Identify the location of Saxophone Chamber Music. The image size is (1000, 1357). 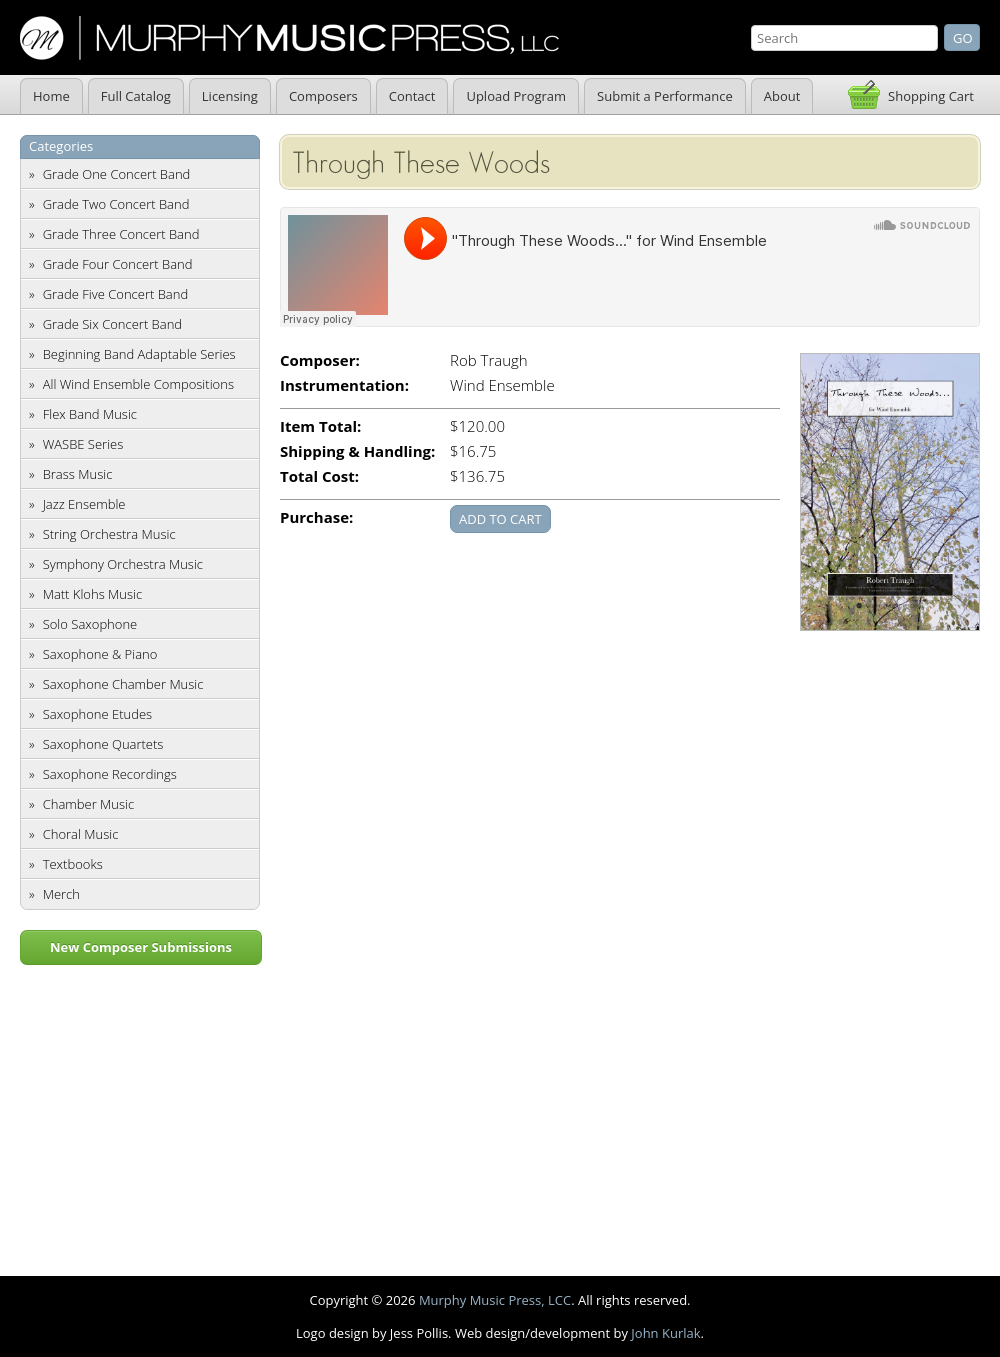
(123, 684).